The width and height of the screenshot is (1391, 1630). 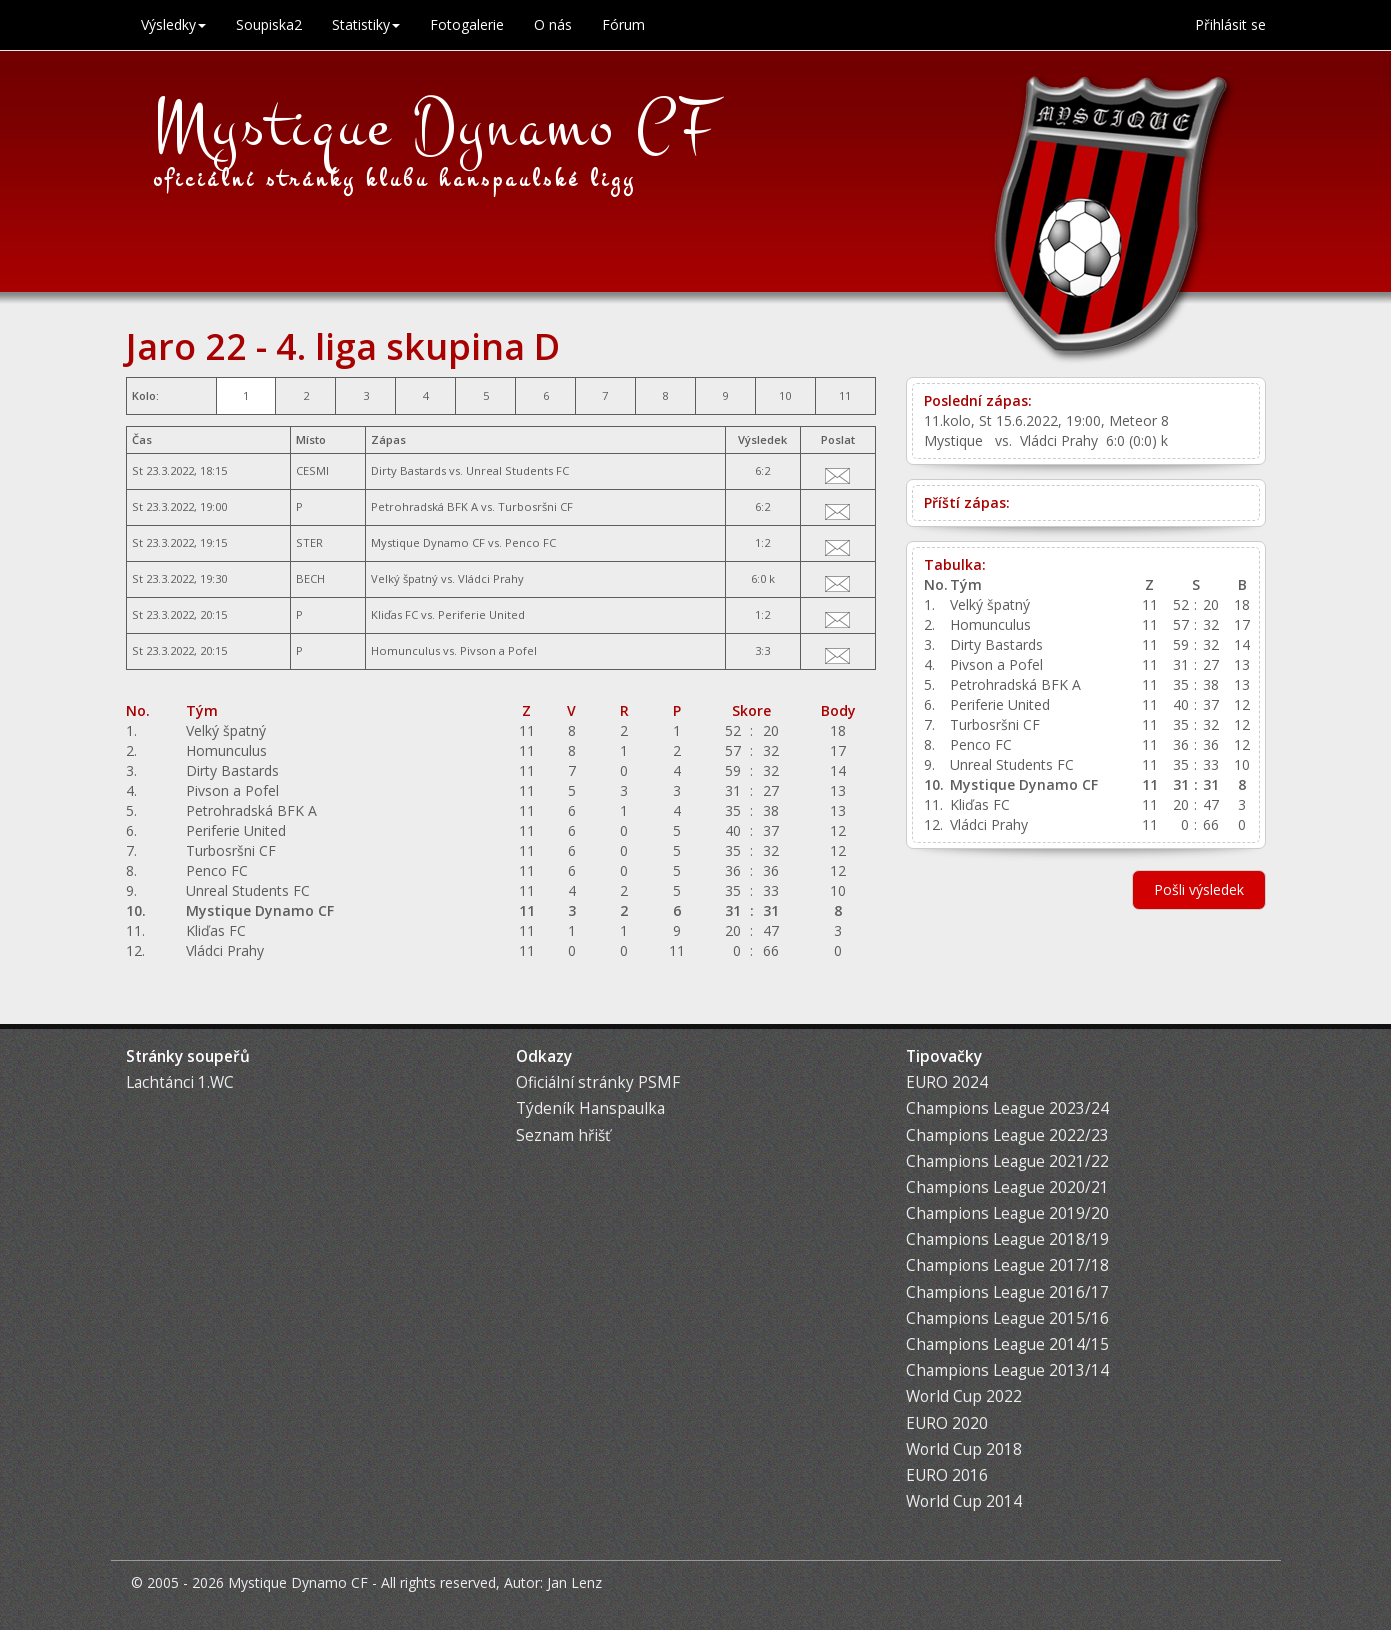 I want to click on EURO 2024, so click(x=947, y=1082).